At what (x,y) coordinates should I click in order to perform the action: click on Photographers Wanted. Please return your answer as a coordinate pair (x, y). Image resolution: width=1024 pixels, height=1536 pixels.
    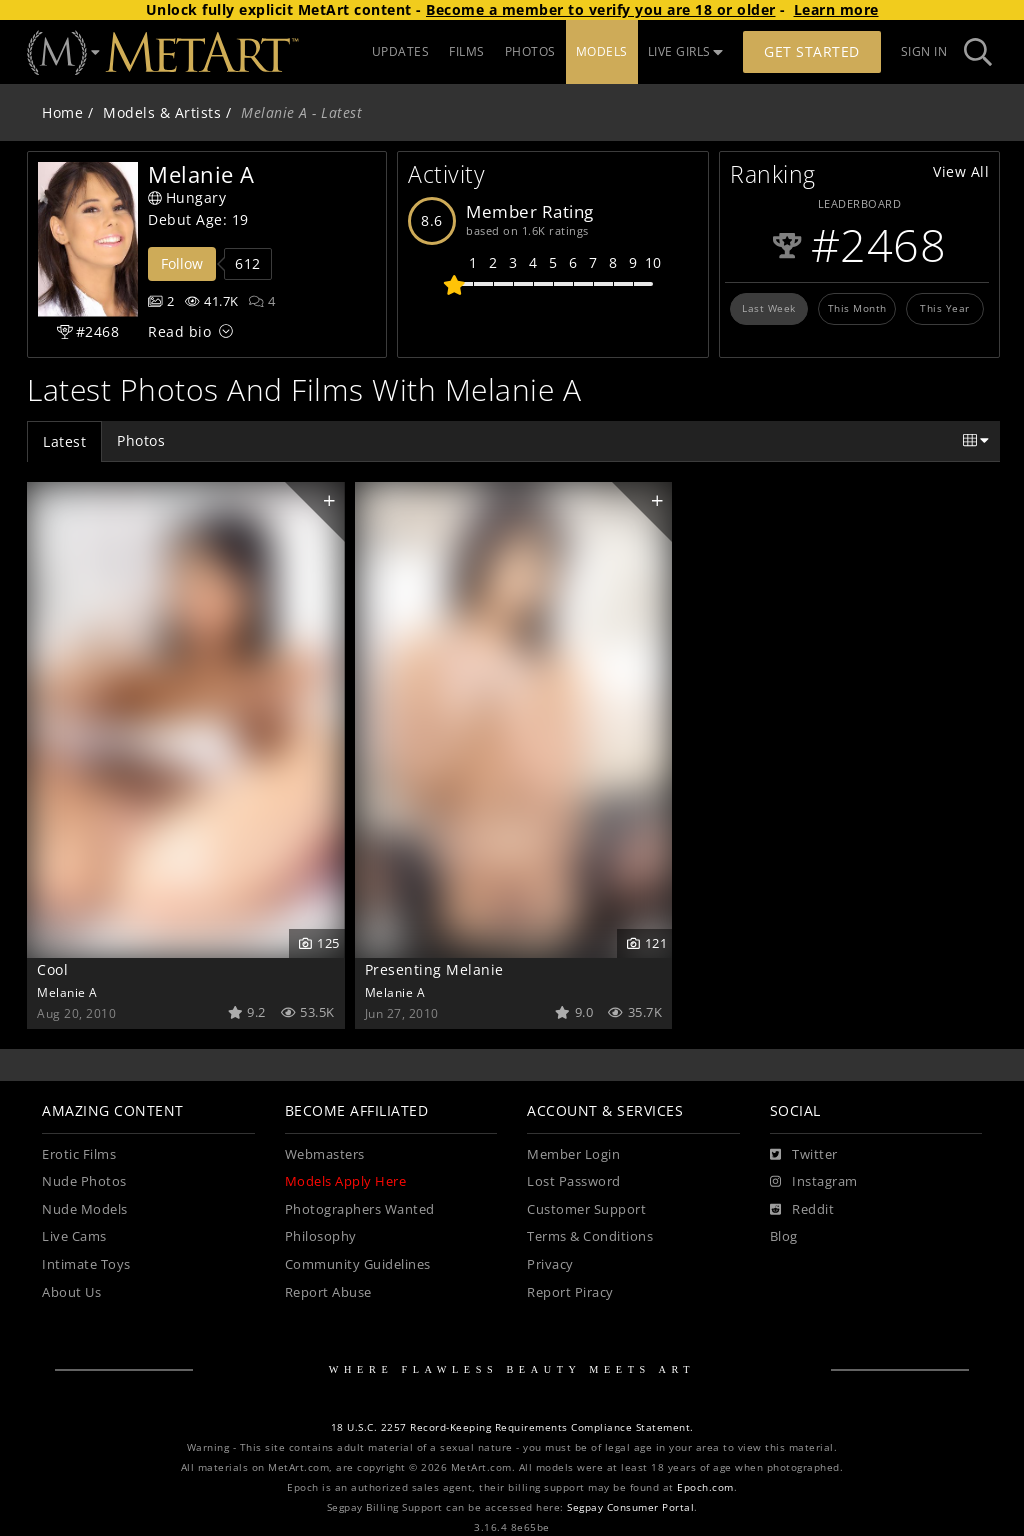
    Looking at the image, I should click on (360, 1209).